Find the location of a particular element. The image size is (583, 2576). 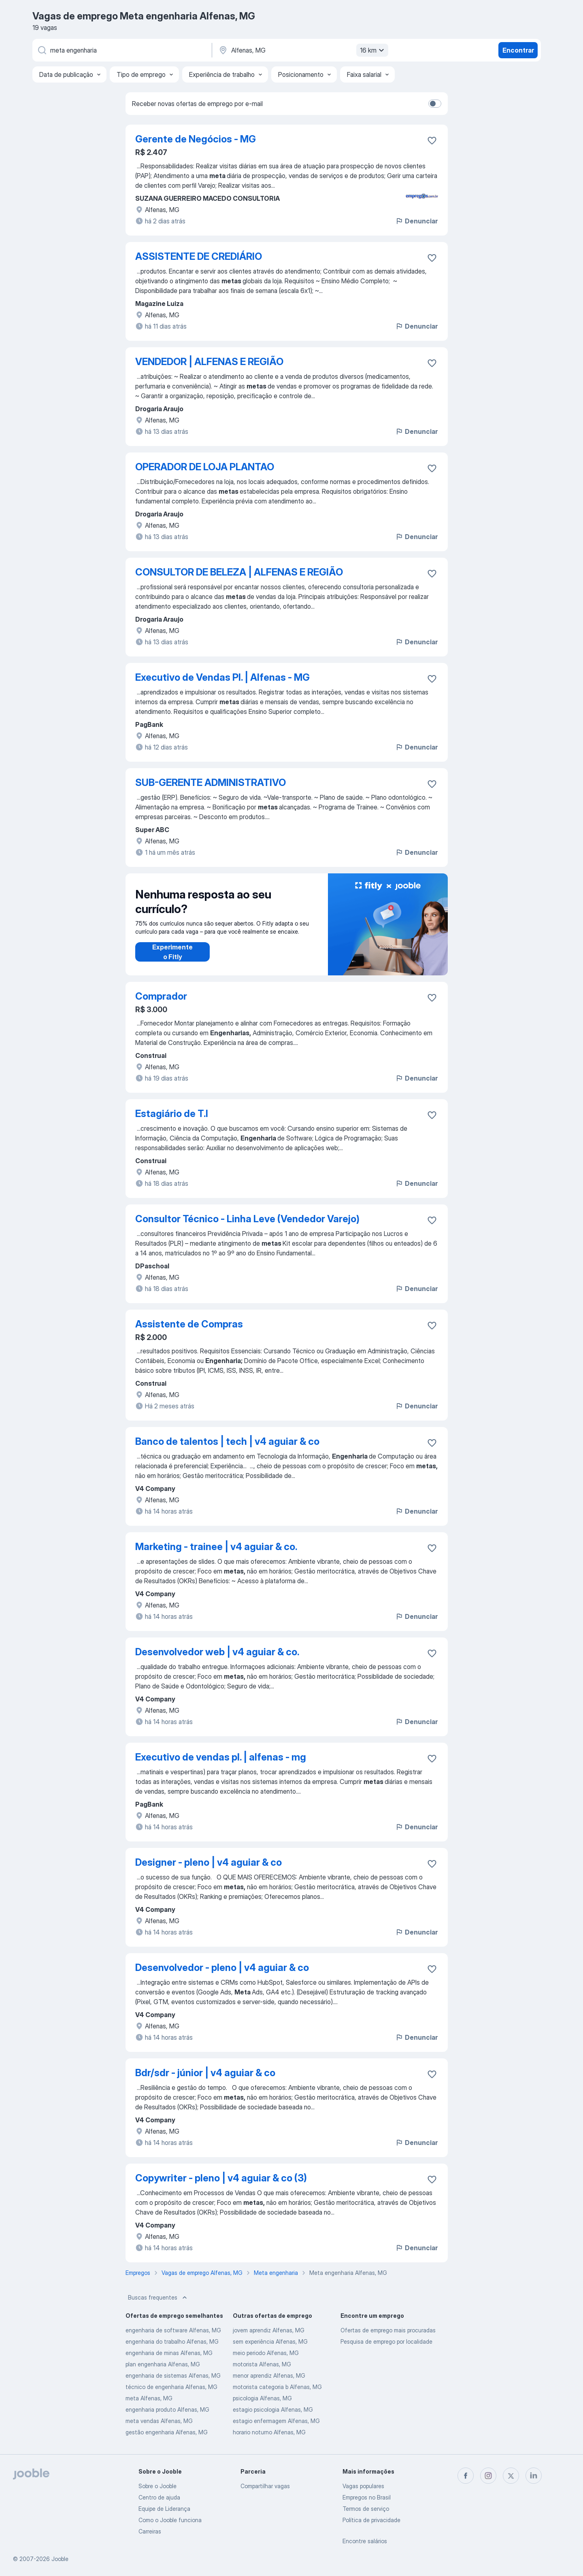

motorista categoria b Alfenas, MG is located at coordinates (277, 2386).